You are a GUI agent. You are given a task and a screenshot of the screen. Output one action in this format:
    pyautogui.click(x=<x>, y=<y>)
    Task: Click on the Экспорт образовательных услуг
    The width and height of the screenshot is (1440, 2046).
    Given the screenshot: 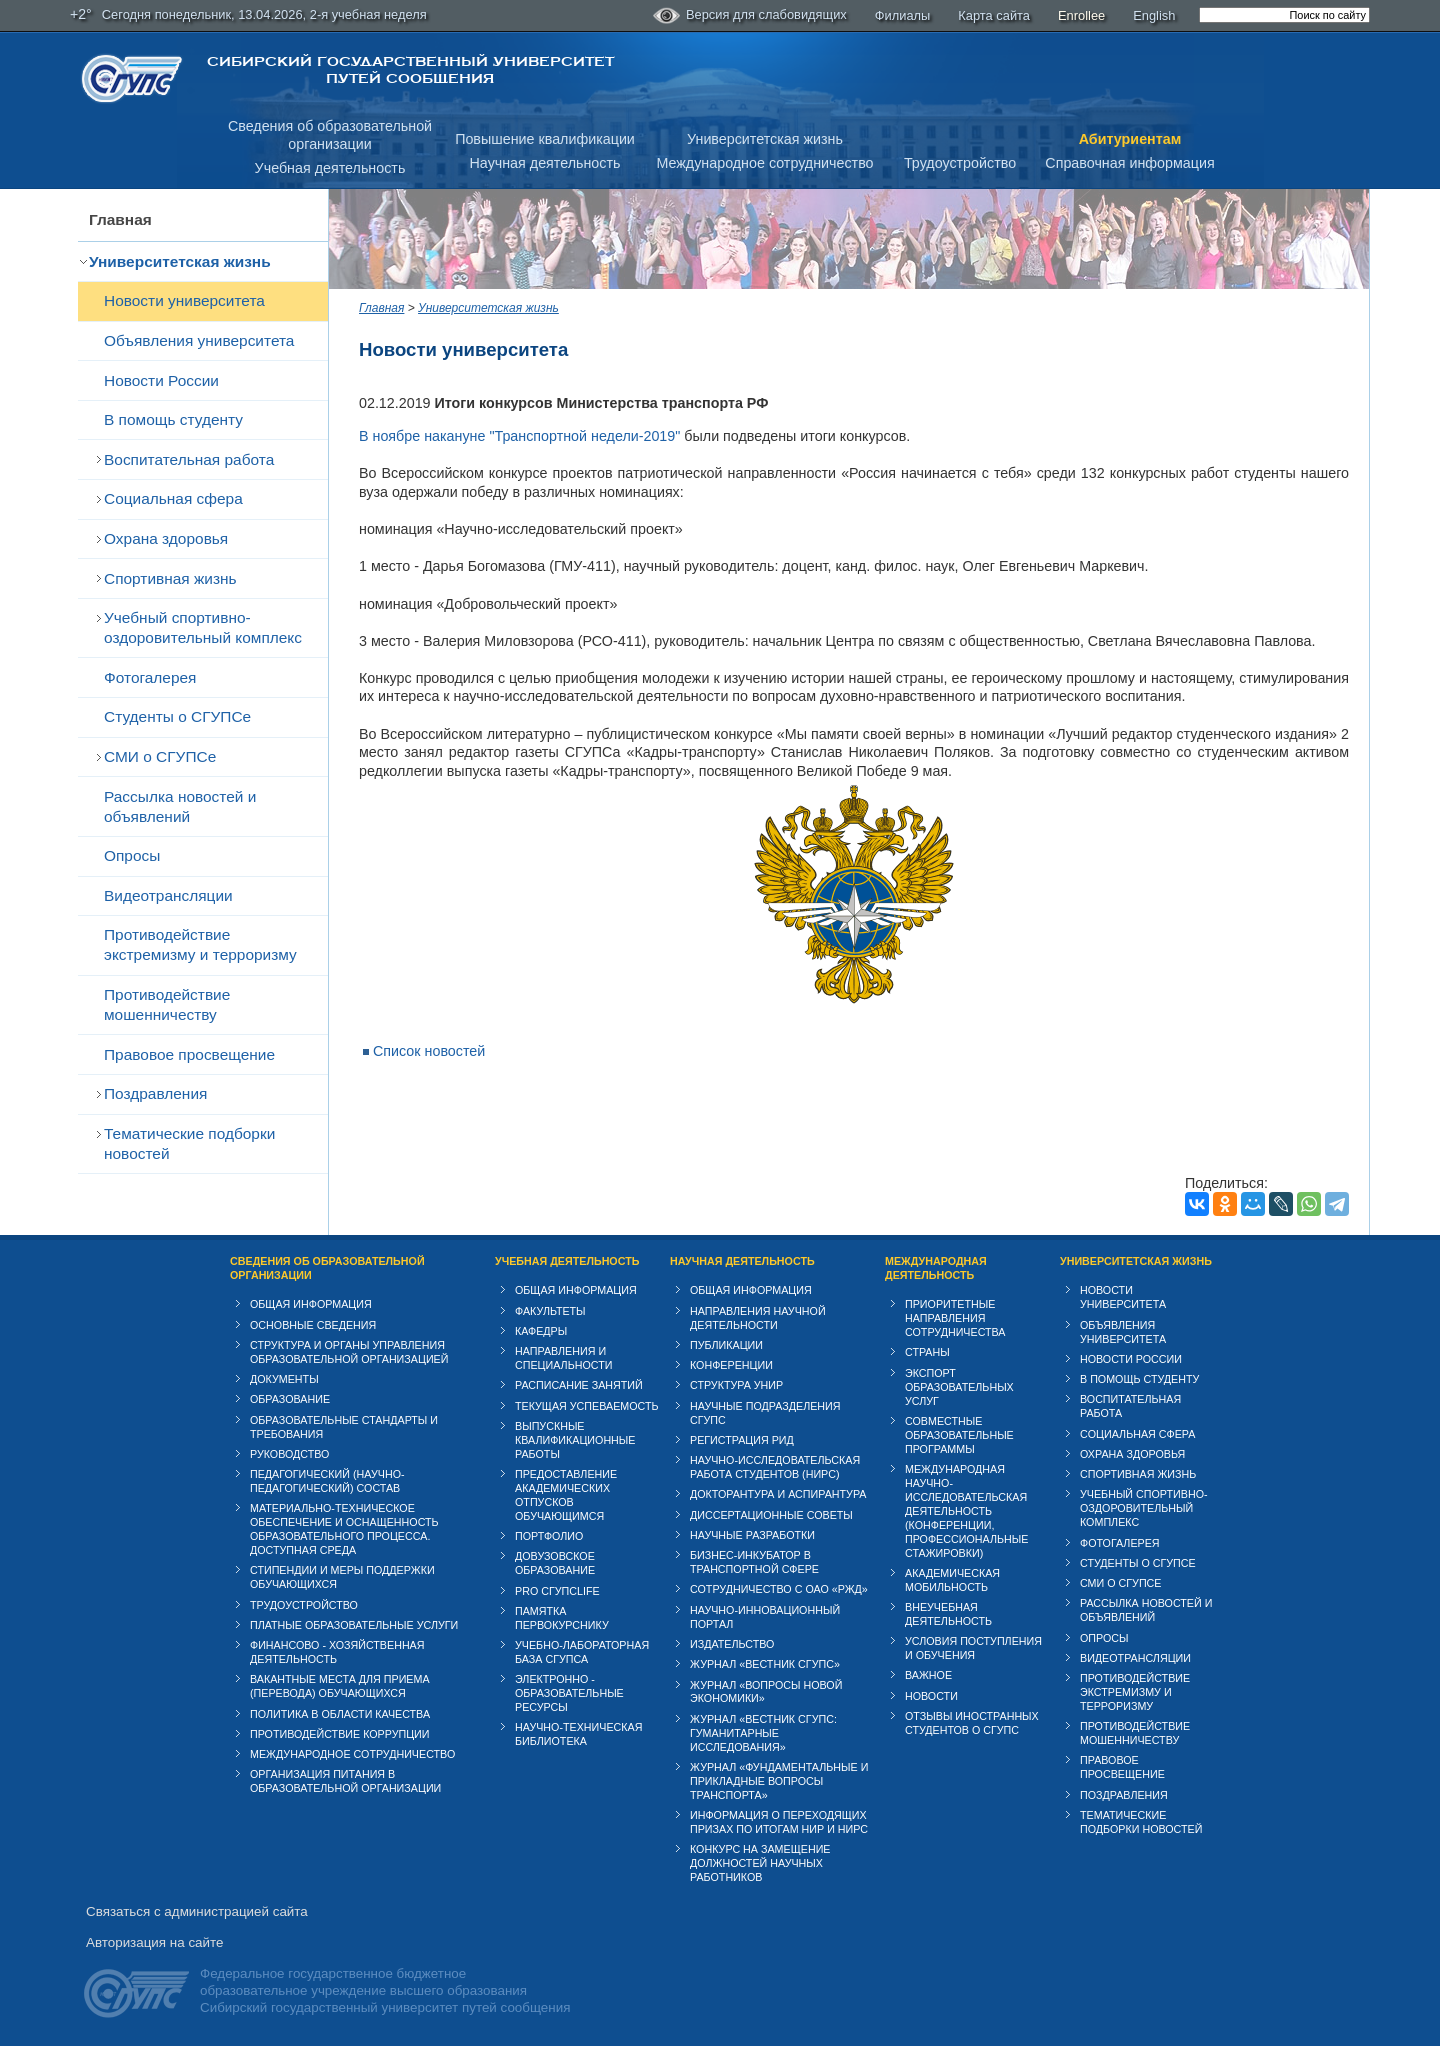 What is the action you would take?
    pyautogui.click(x=959, y=1387)
    